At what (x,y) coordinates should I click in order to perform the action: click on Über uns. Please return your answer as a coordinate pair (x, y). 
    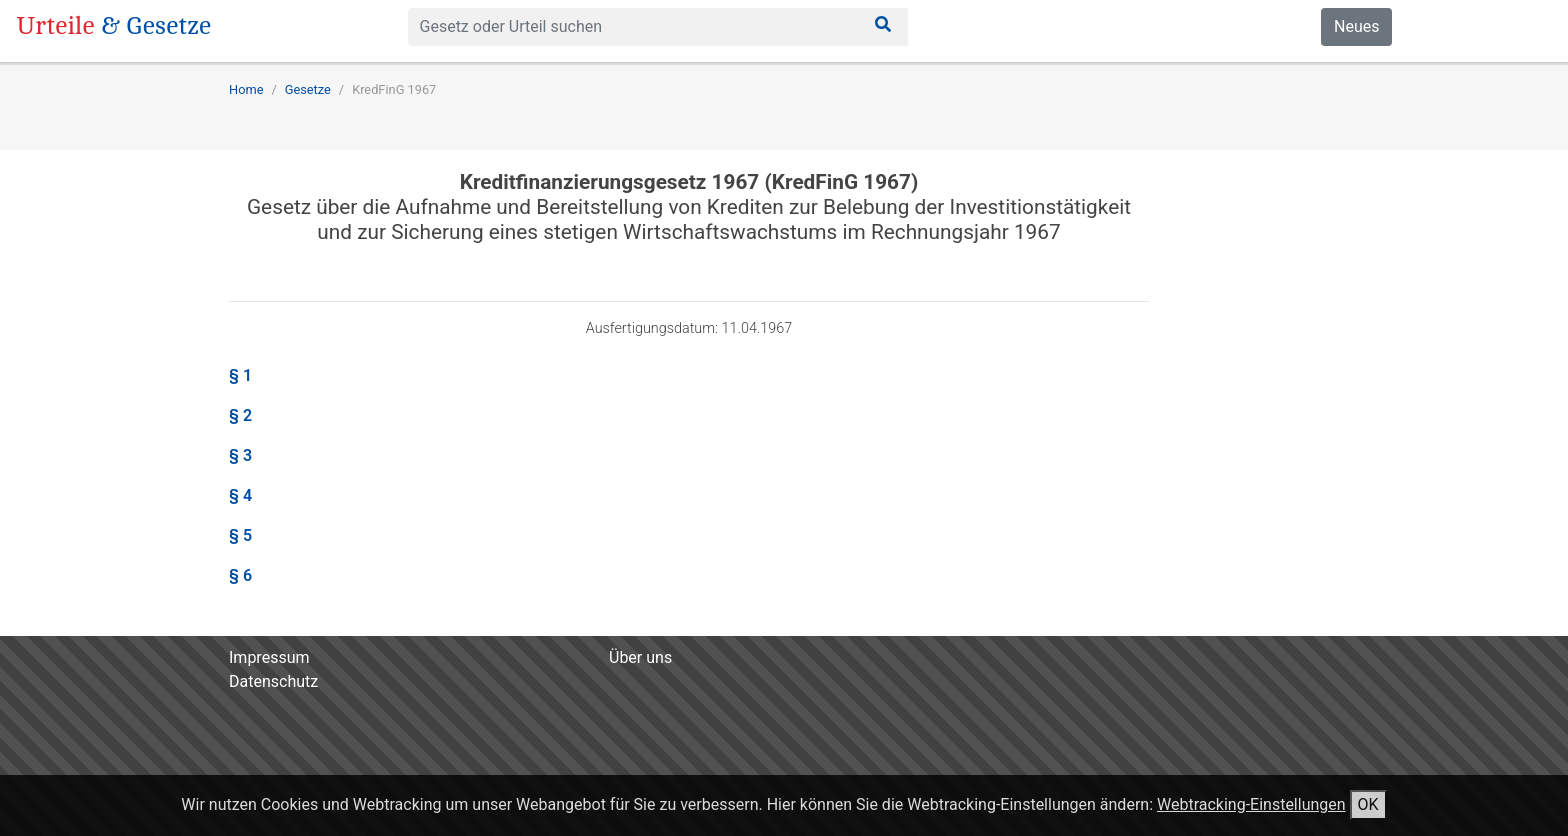
    Looking at the image, I should click on (640, 657).